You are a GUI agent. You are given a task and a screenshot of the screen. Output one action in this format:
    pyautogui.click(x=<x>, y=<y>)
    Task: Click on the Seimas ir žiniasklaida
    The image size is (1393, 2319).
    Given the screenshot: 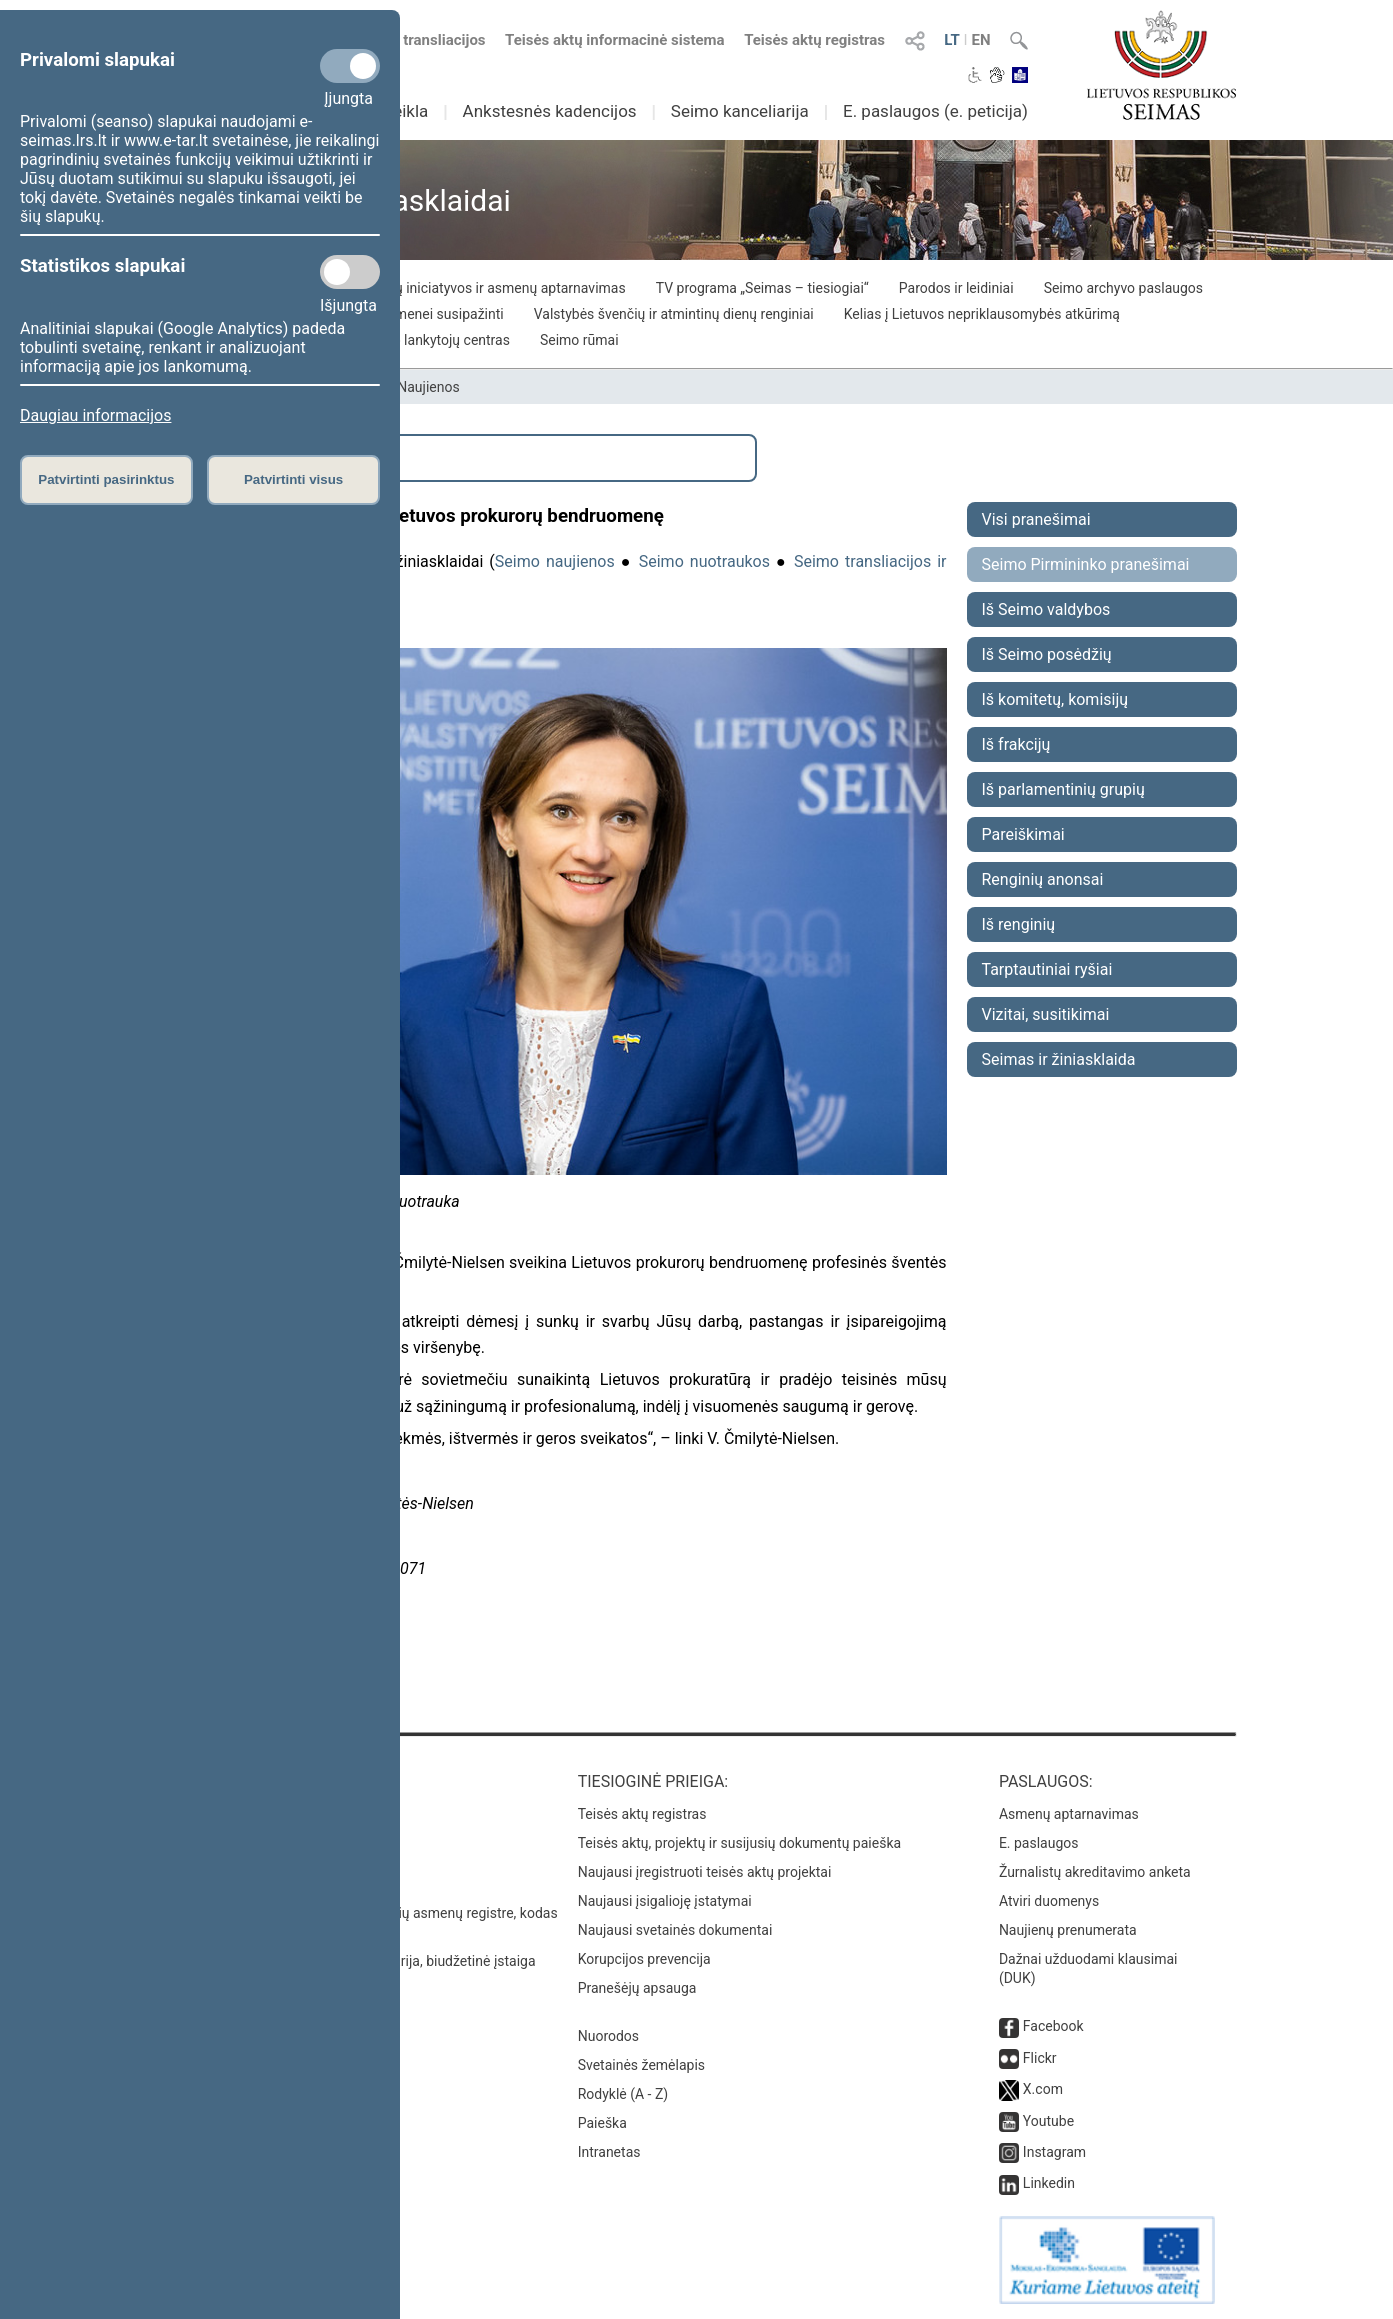 What is the action you would take?
    pyautogui.click(x=1059, y=1059)
    